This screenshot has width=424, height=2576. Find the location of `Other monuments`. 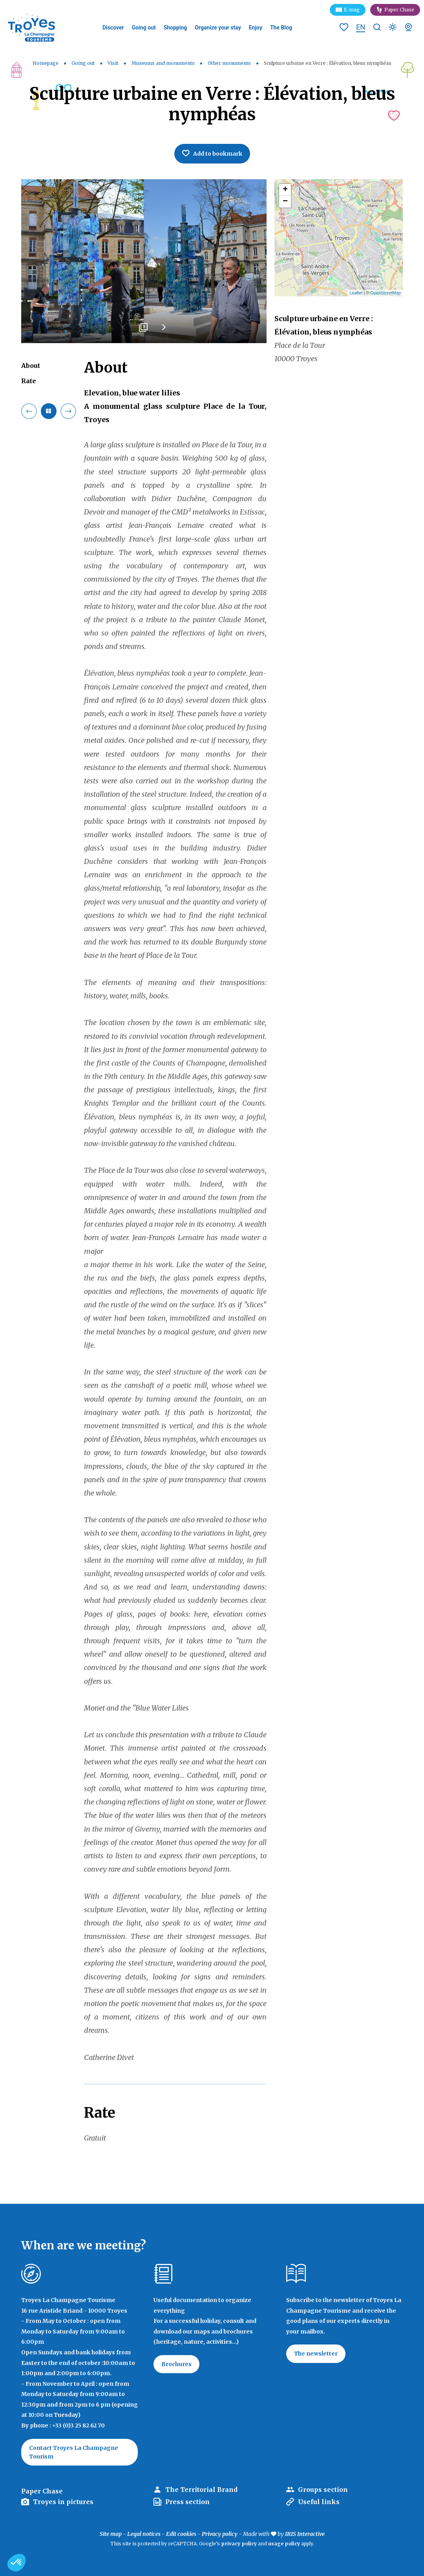

Other monuments is located at coordinates (230, 63).